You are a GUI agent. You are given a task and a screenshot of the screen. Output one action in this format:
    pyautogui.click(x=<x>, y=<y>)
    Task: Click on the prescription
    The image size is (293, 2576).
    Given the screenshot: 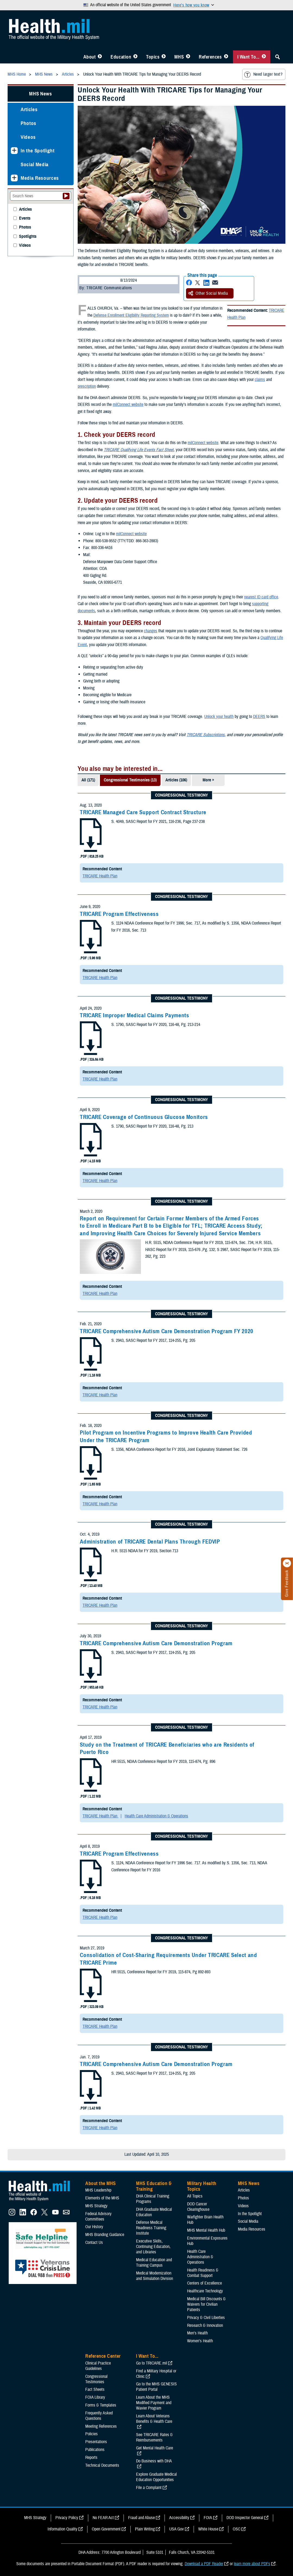 What is the action you would take?
    pyautogui.click(x=87, y=386)
    